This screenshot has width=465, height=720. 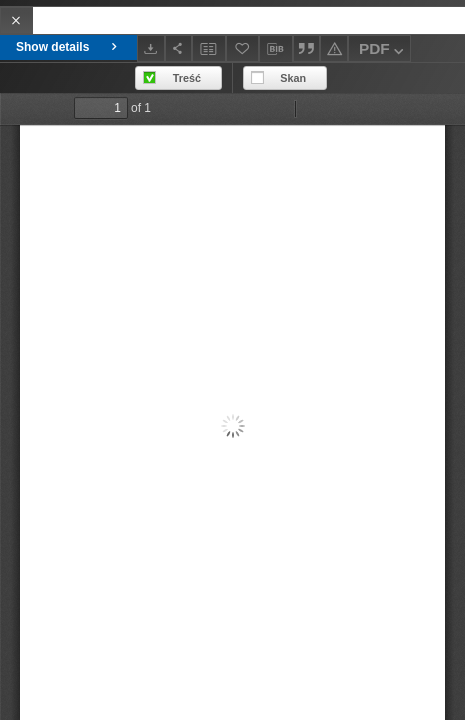 I want to click on [Share], so click(x=179, y=48).